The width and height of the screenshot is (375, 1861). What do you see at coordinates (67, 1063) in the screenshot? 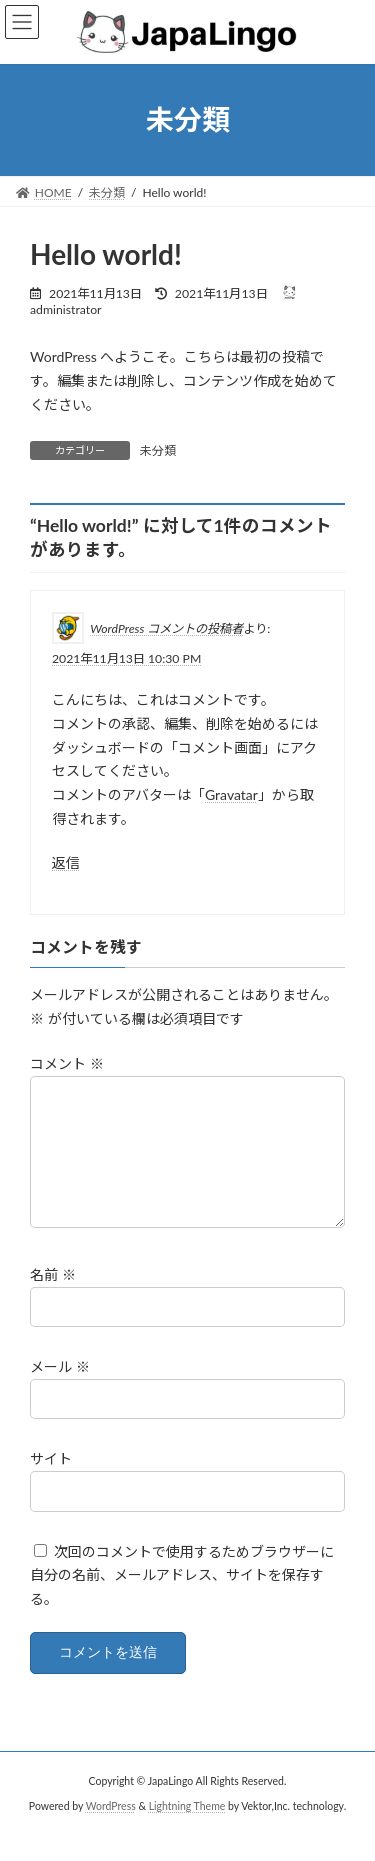
I see `コメント` at bounding box center [67, 1063].